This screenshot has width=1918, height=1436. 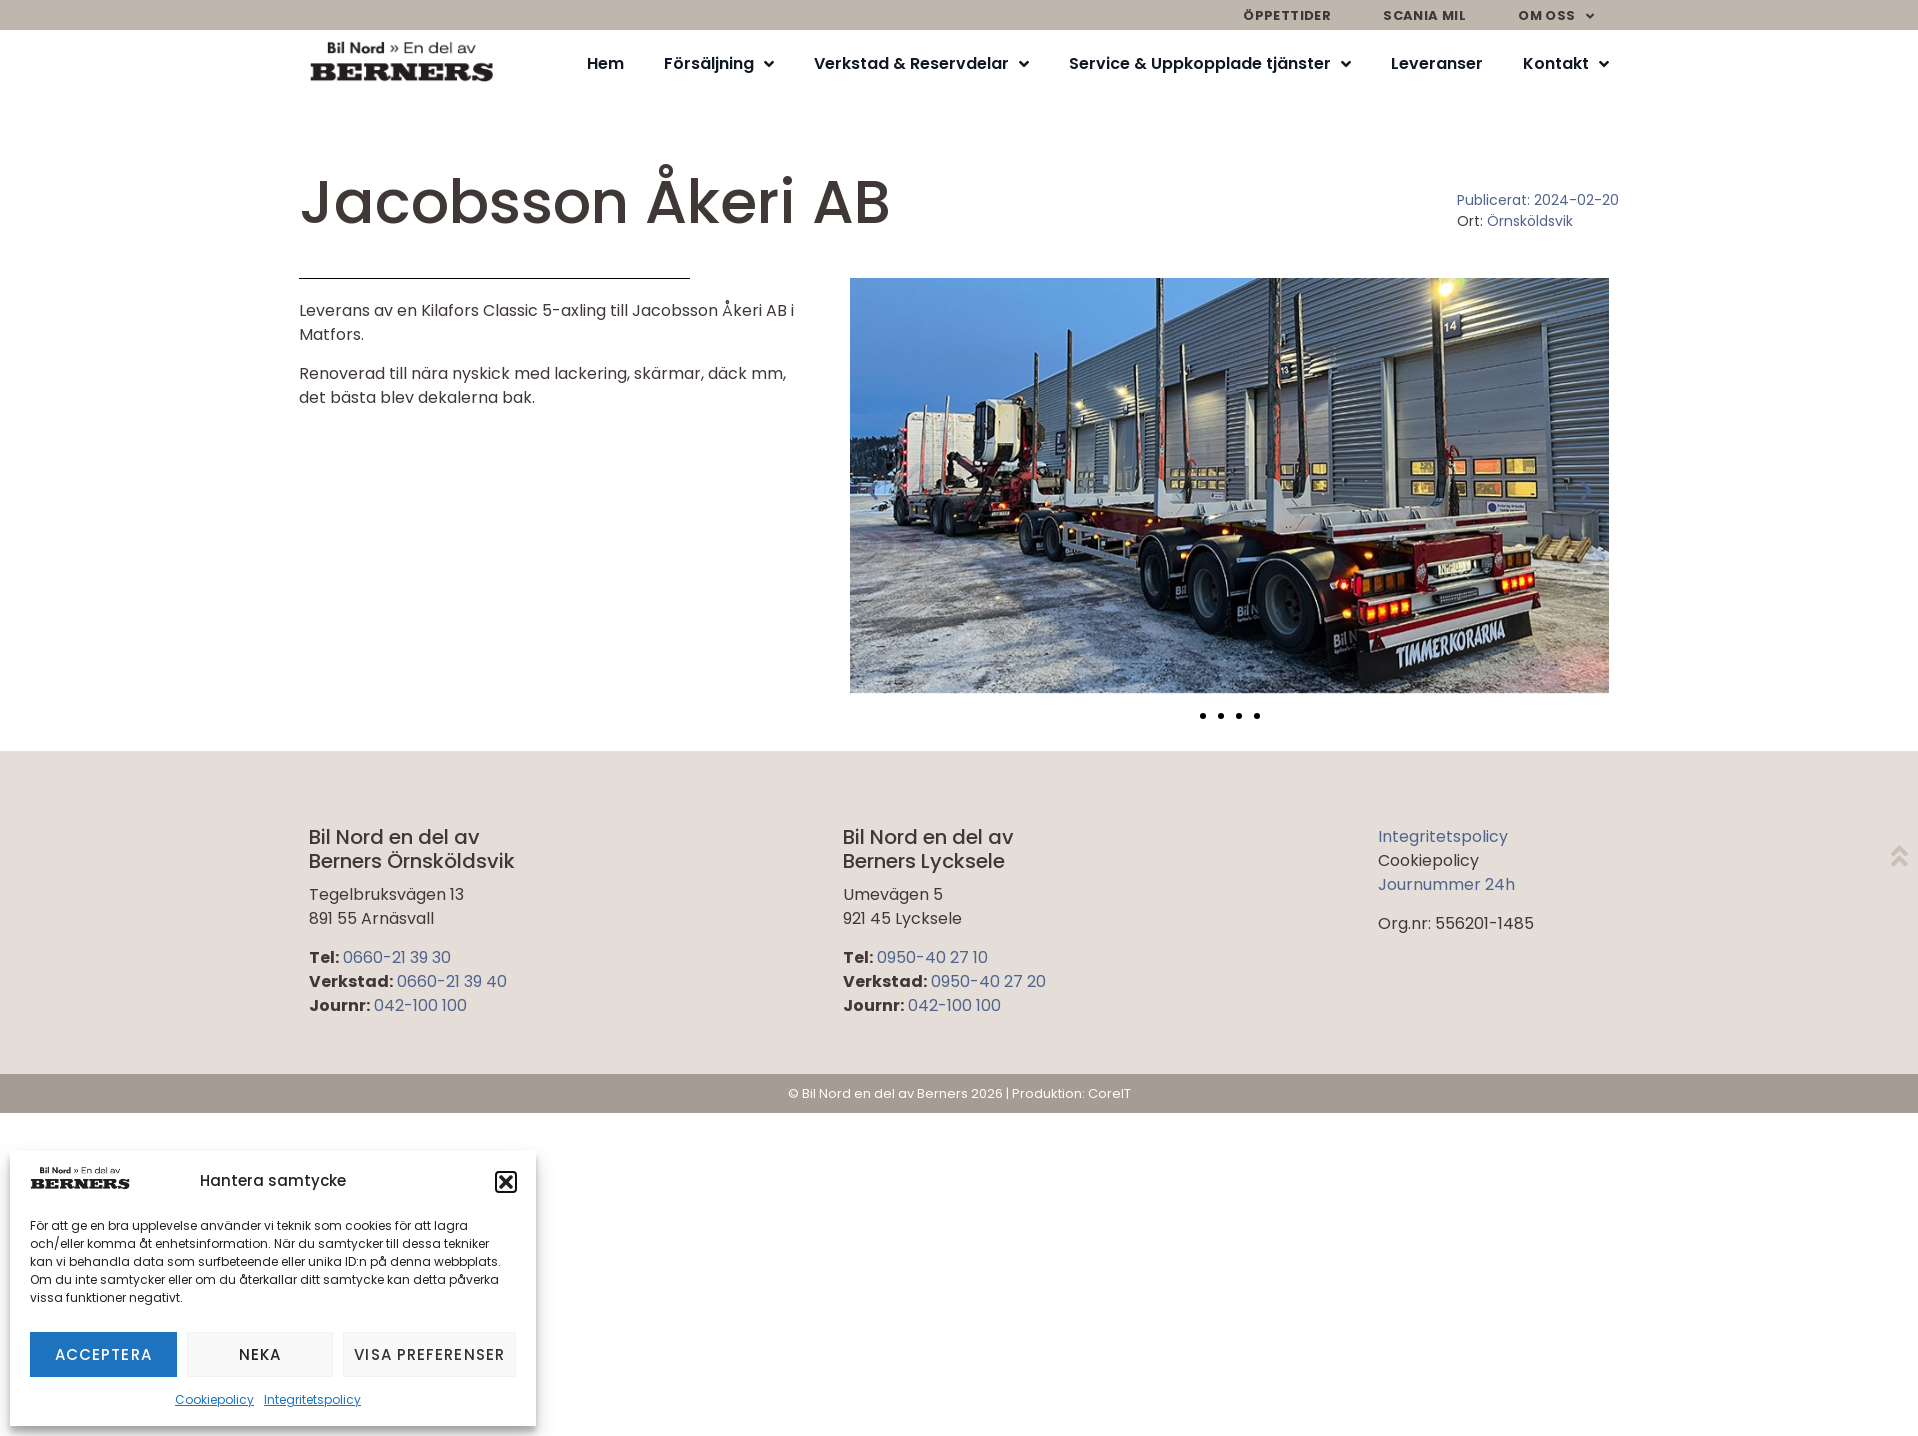 I want to click on Integritetspolicy, so click(x=312, y=1399).